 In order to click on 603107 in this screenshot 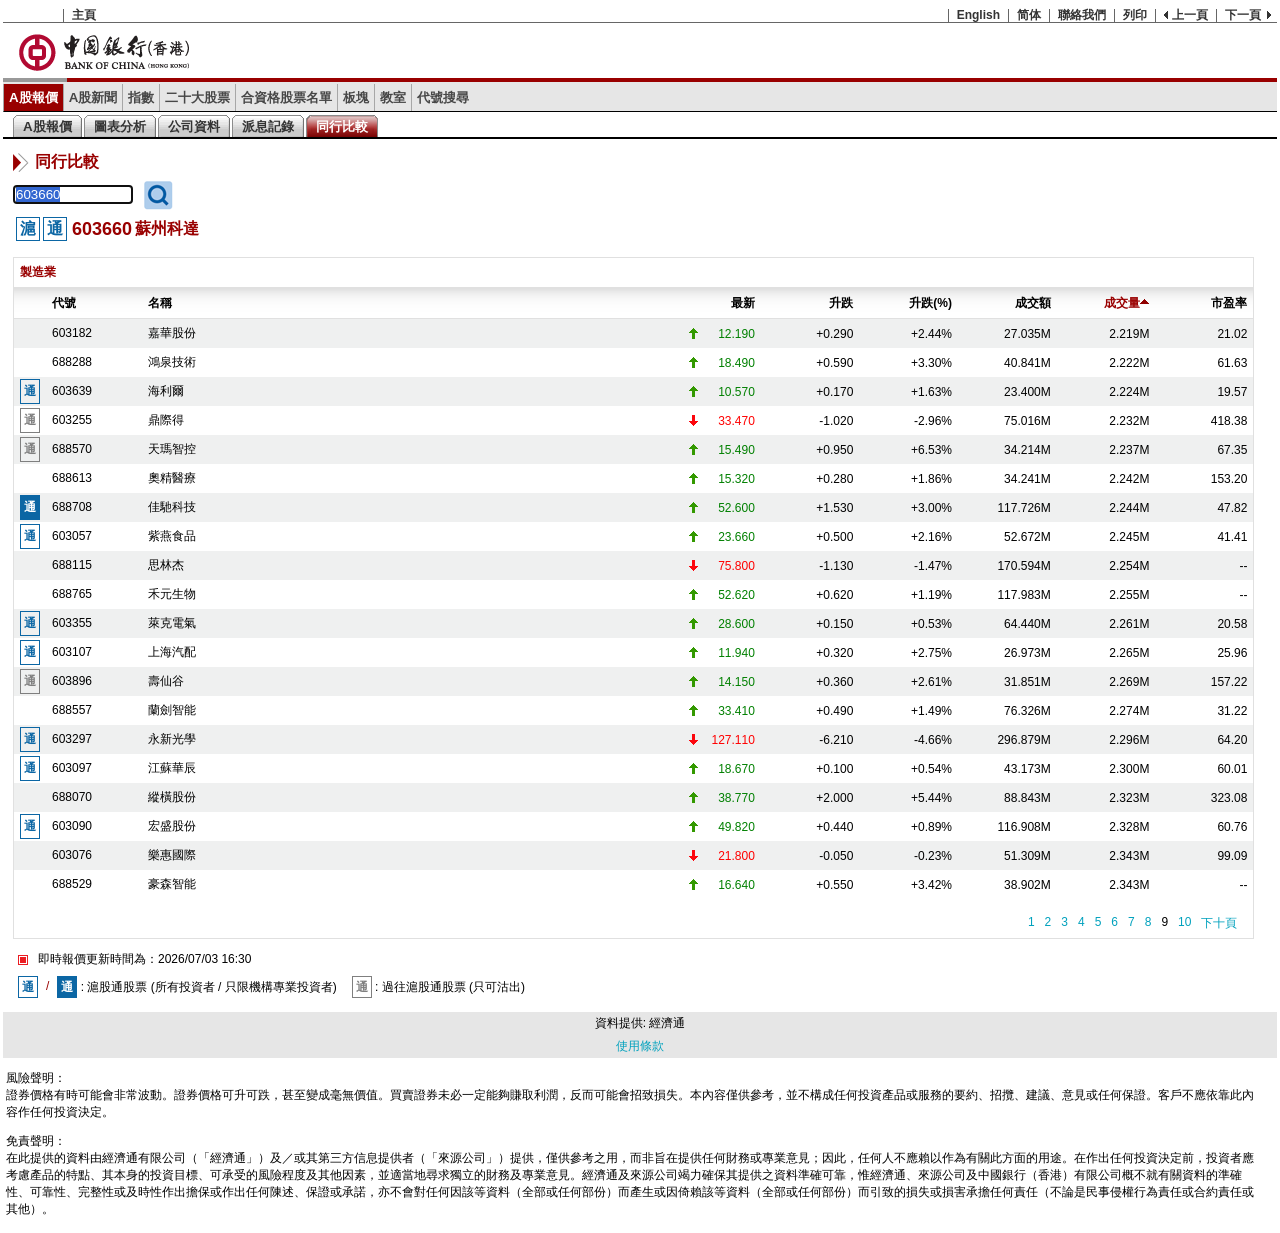, I will do `click(72, 652)`.